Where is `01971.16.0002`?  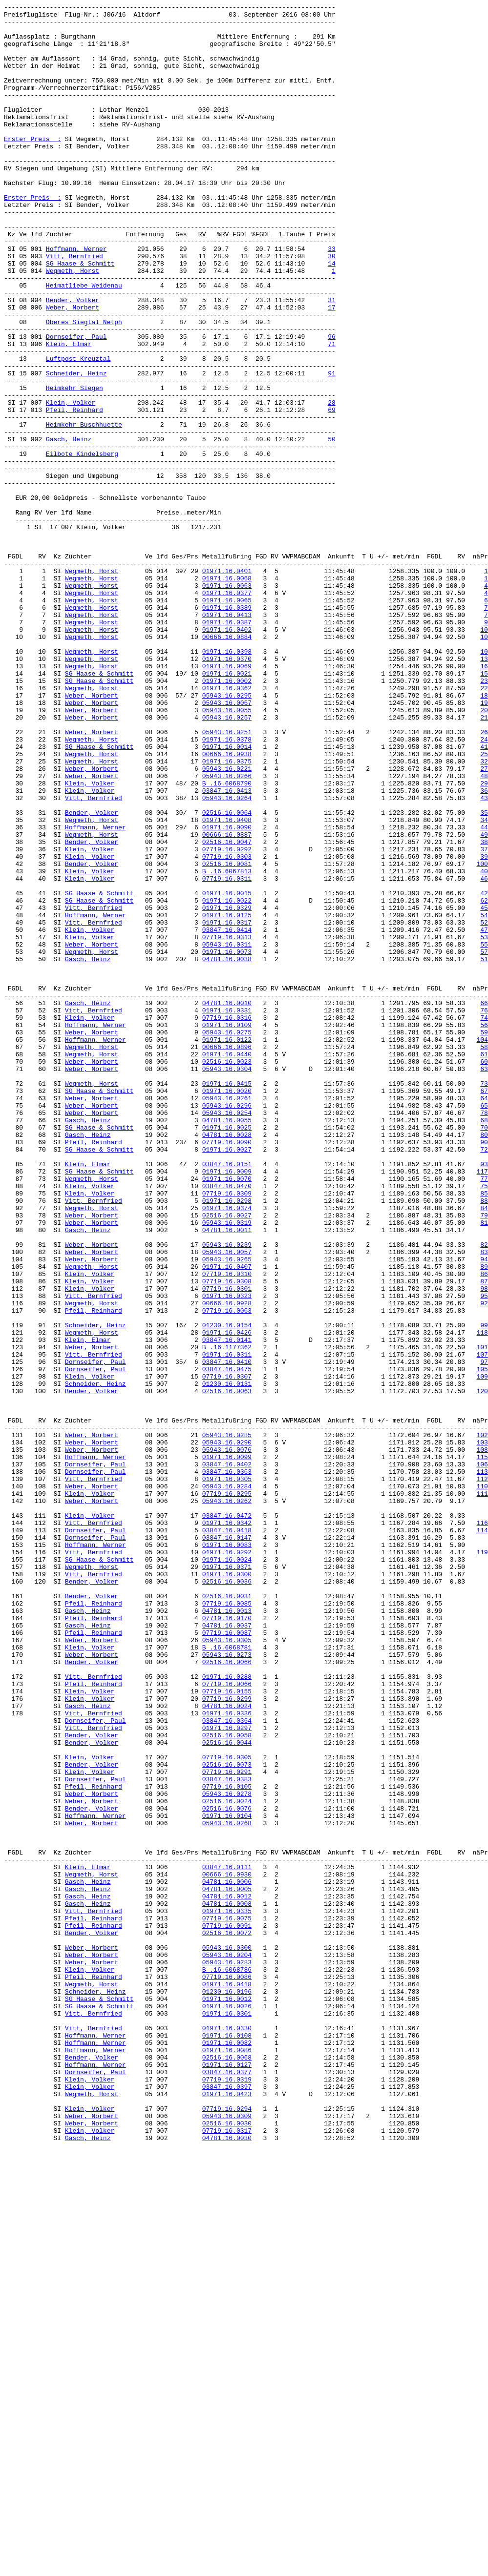
01971.16.0002 is located at coordinates (227, 816).